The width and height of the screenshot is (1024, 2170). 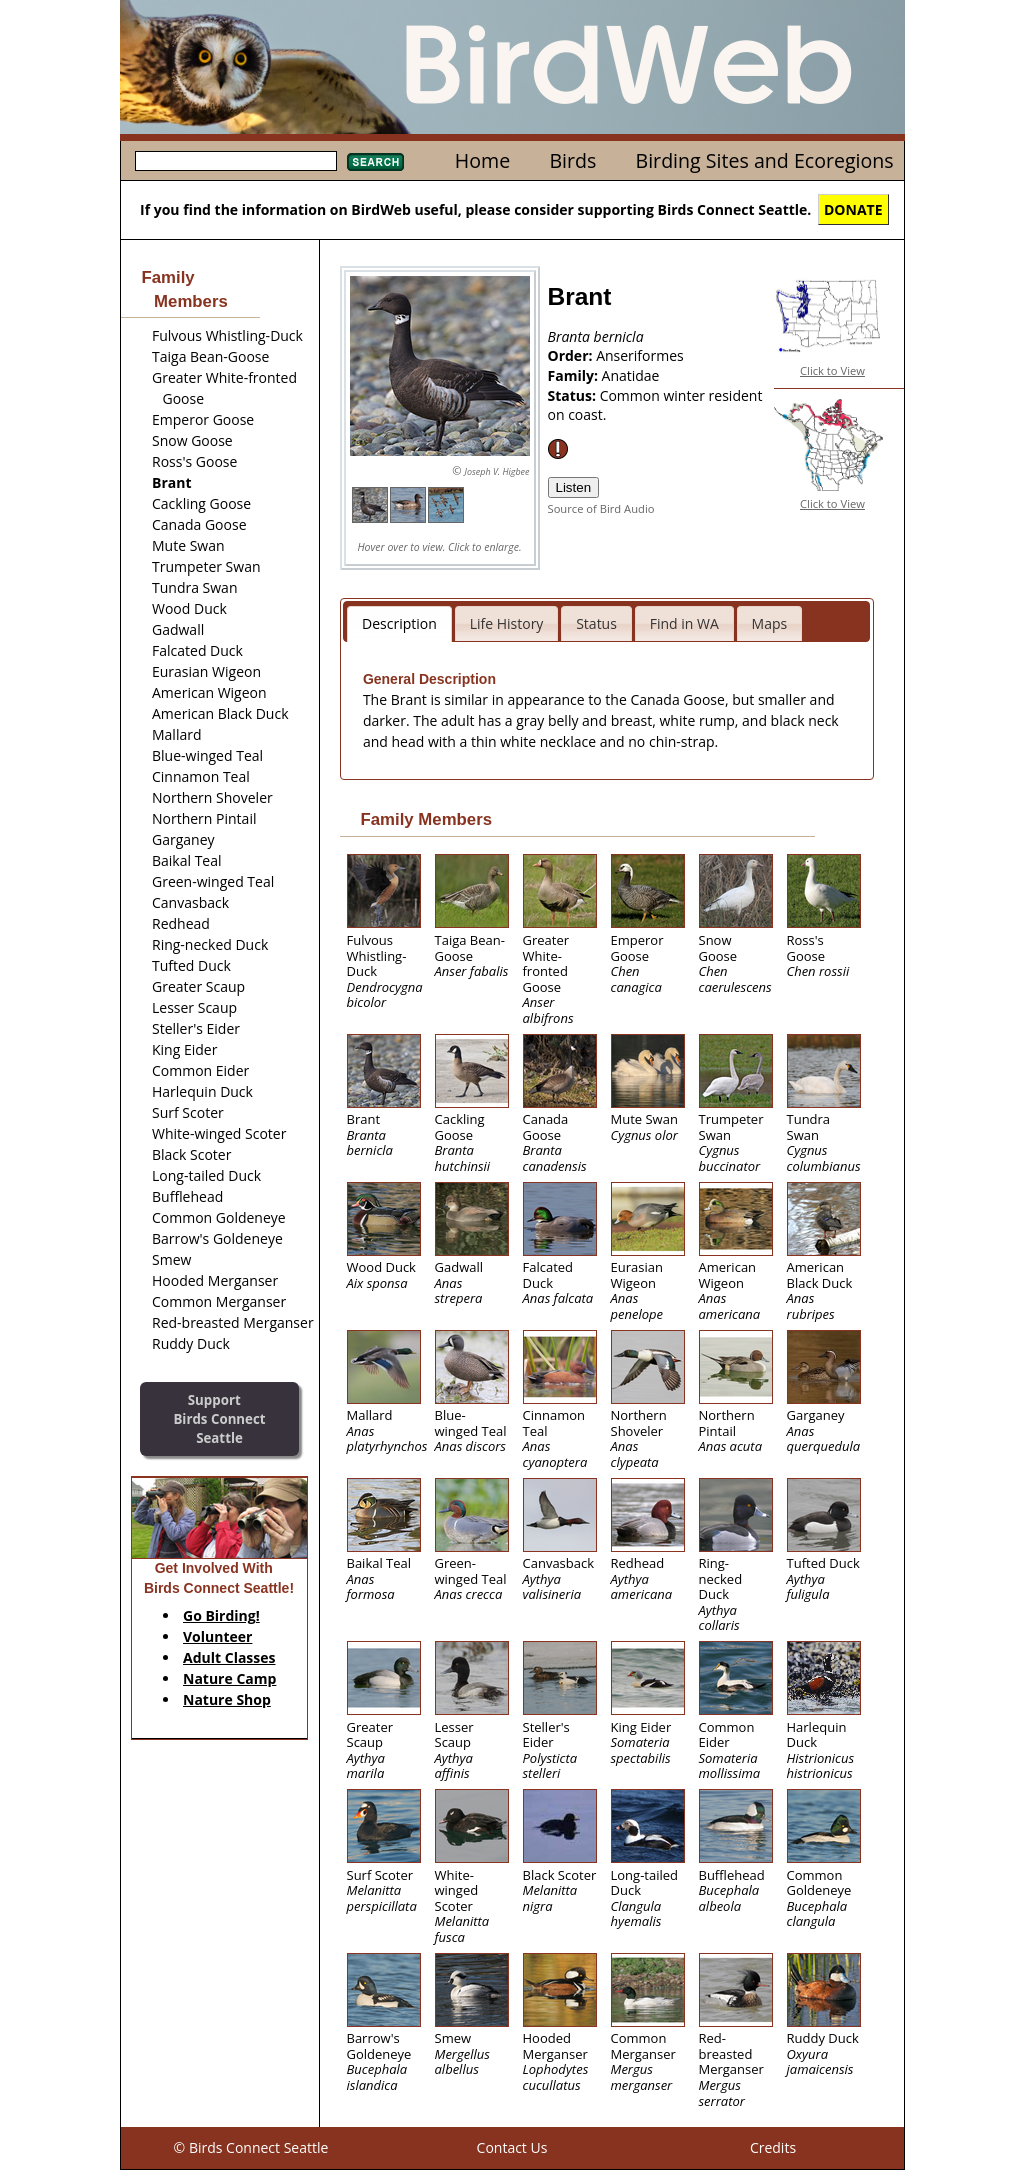 I want to click on Birding Sites and Ecoregions, so click(x=765, y=160).